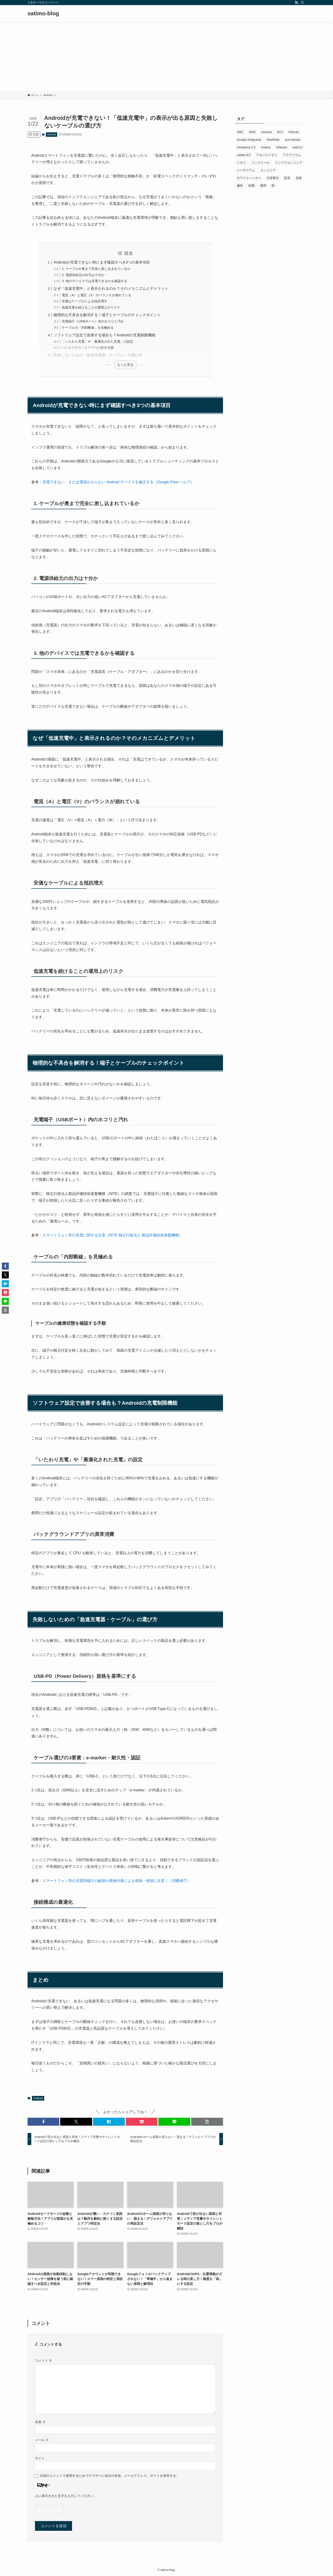 The height and width of the screenshot is (2576, 333). I want to click on アクアリウム [アクアリウム (1個の項目)], so click(292, 155).